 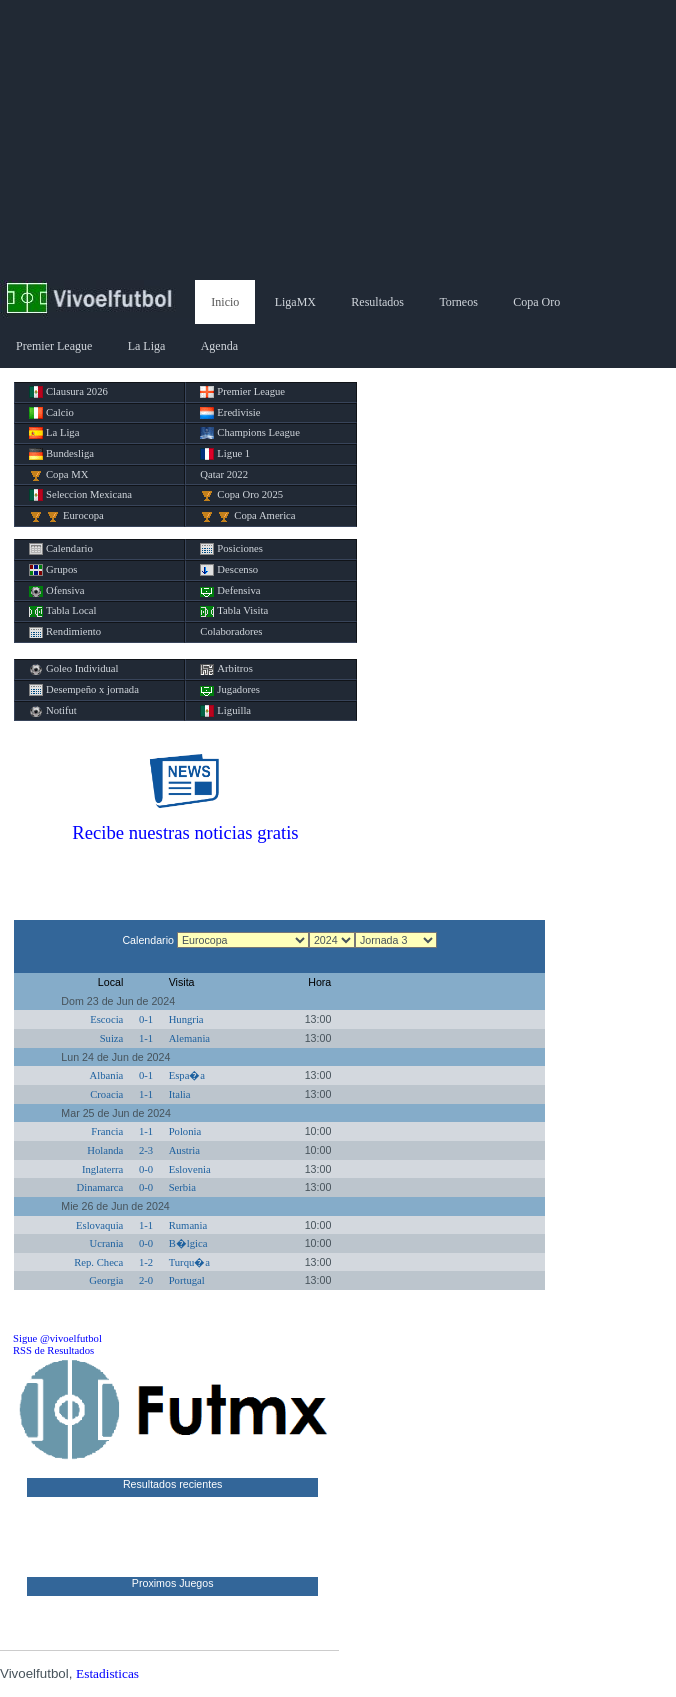 What do you see at coordinates (230, 591) in the screenshot?
I see `Defensiva` at bounding box center [230, 591].